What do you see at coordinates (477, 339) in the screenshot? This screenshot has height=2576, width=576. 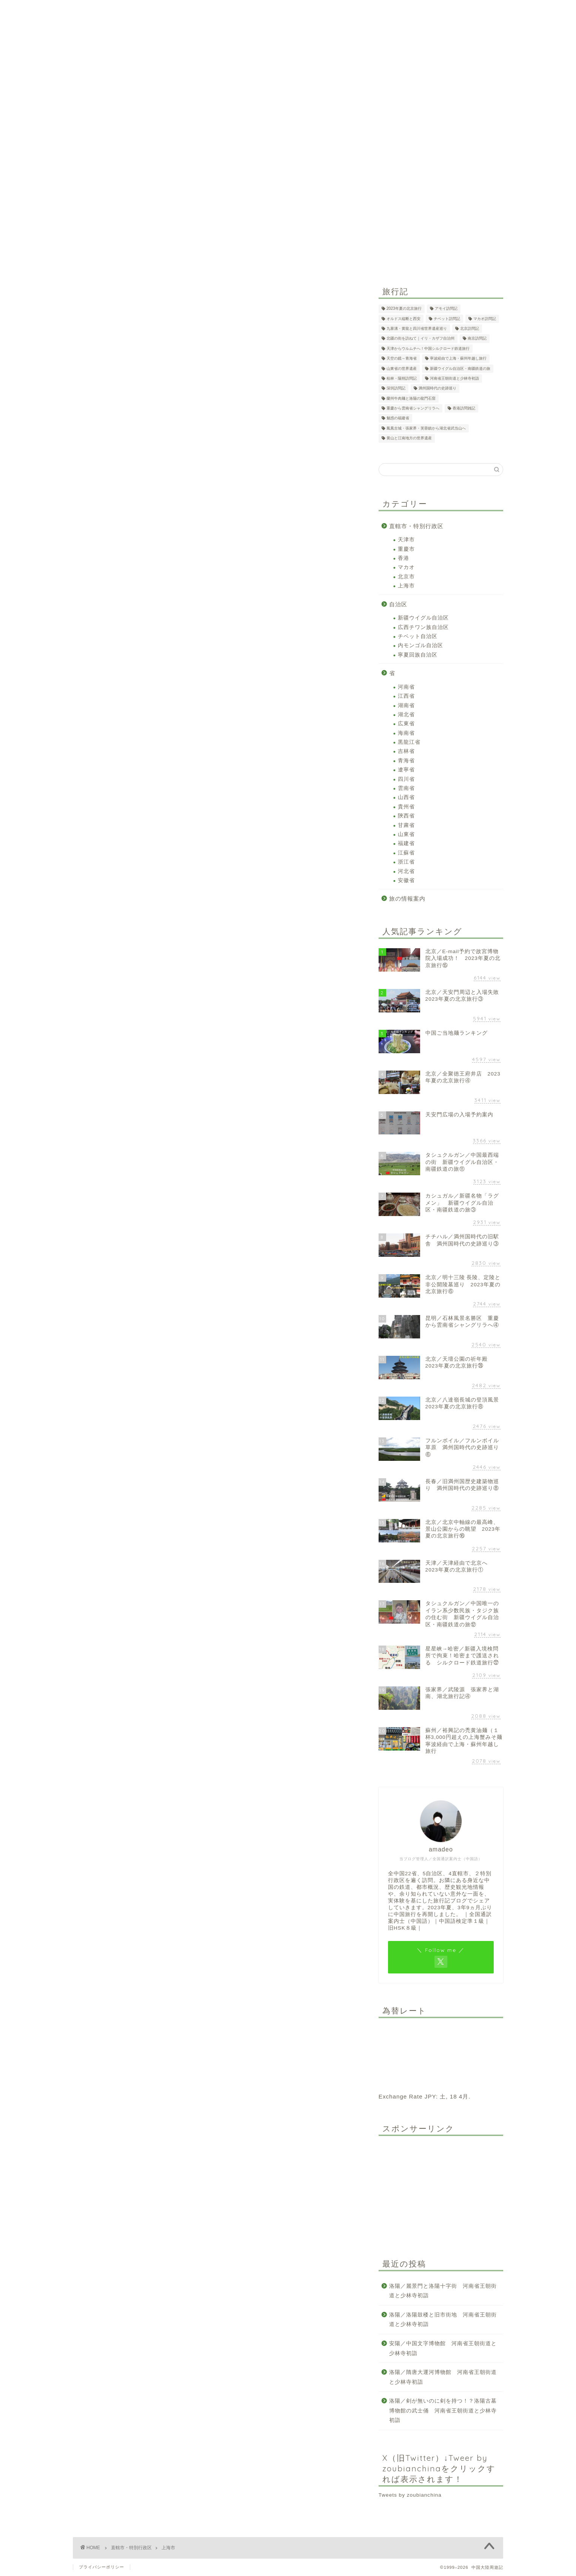 I see `南京訪問記 [南京訪問記 (2個の項目)]` at bounding box center [477, 339].